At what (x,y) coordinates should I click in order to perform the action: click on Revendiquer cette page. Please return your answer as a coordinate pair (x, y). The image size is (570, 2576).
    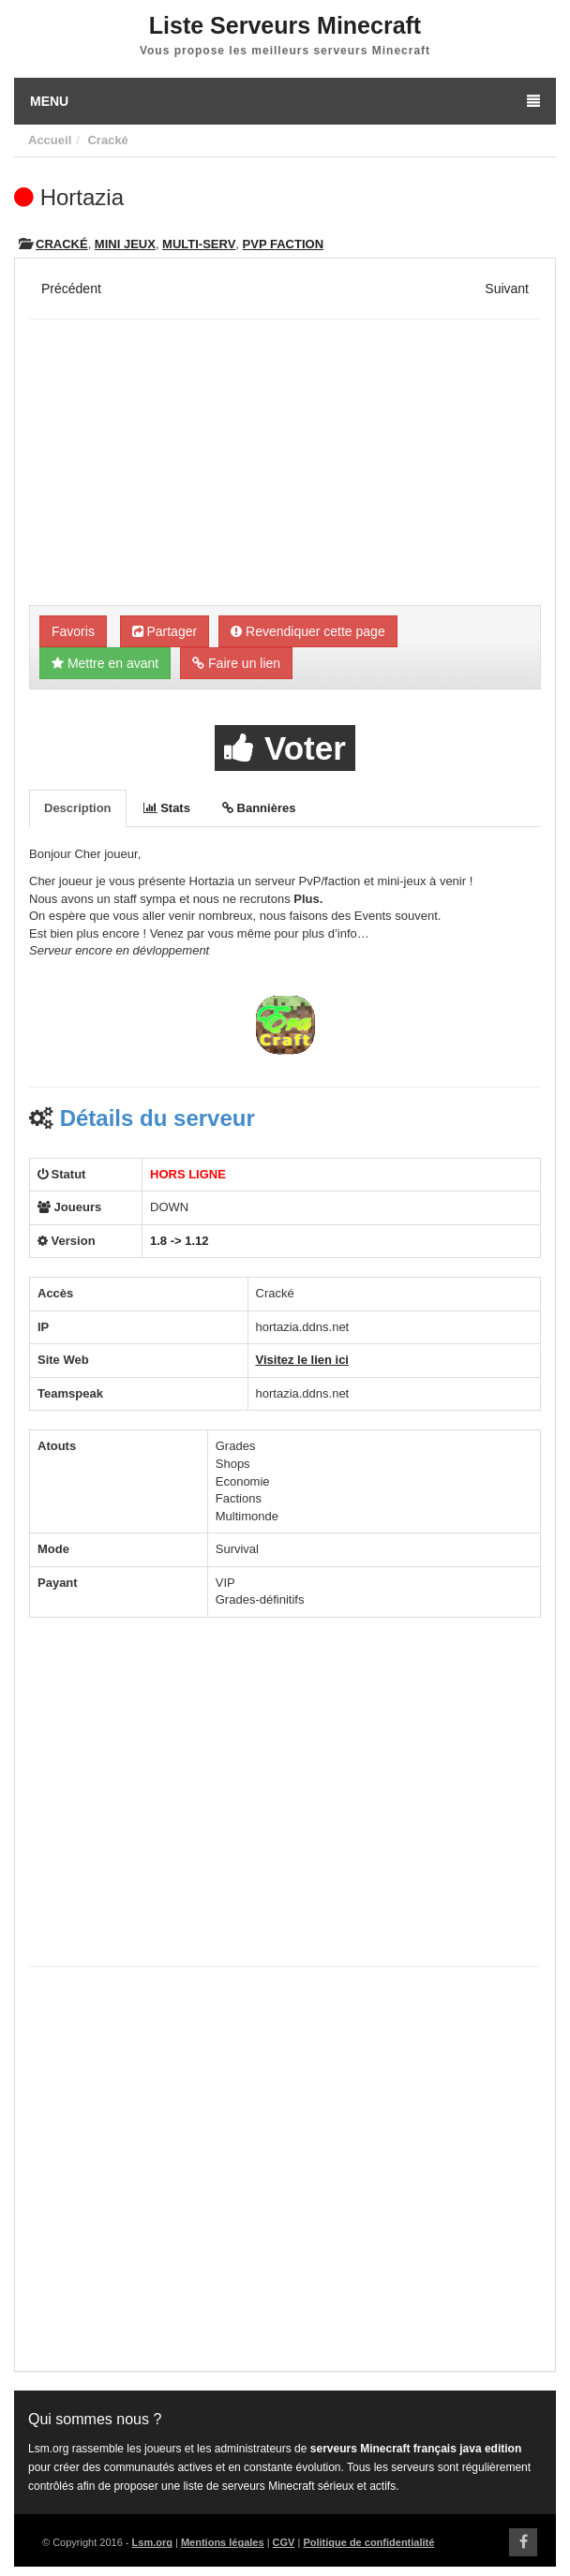
    Looking at the image, I should click on (308, 631).